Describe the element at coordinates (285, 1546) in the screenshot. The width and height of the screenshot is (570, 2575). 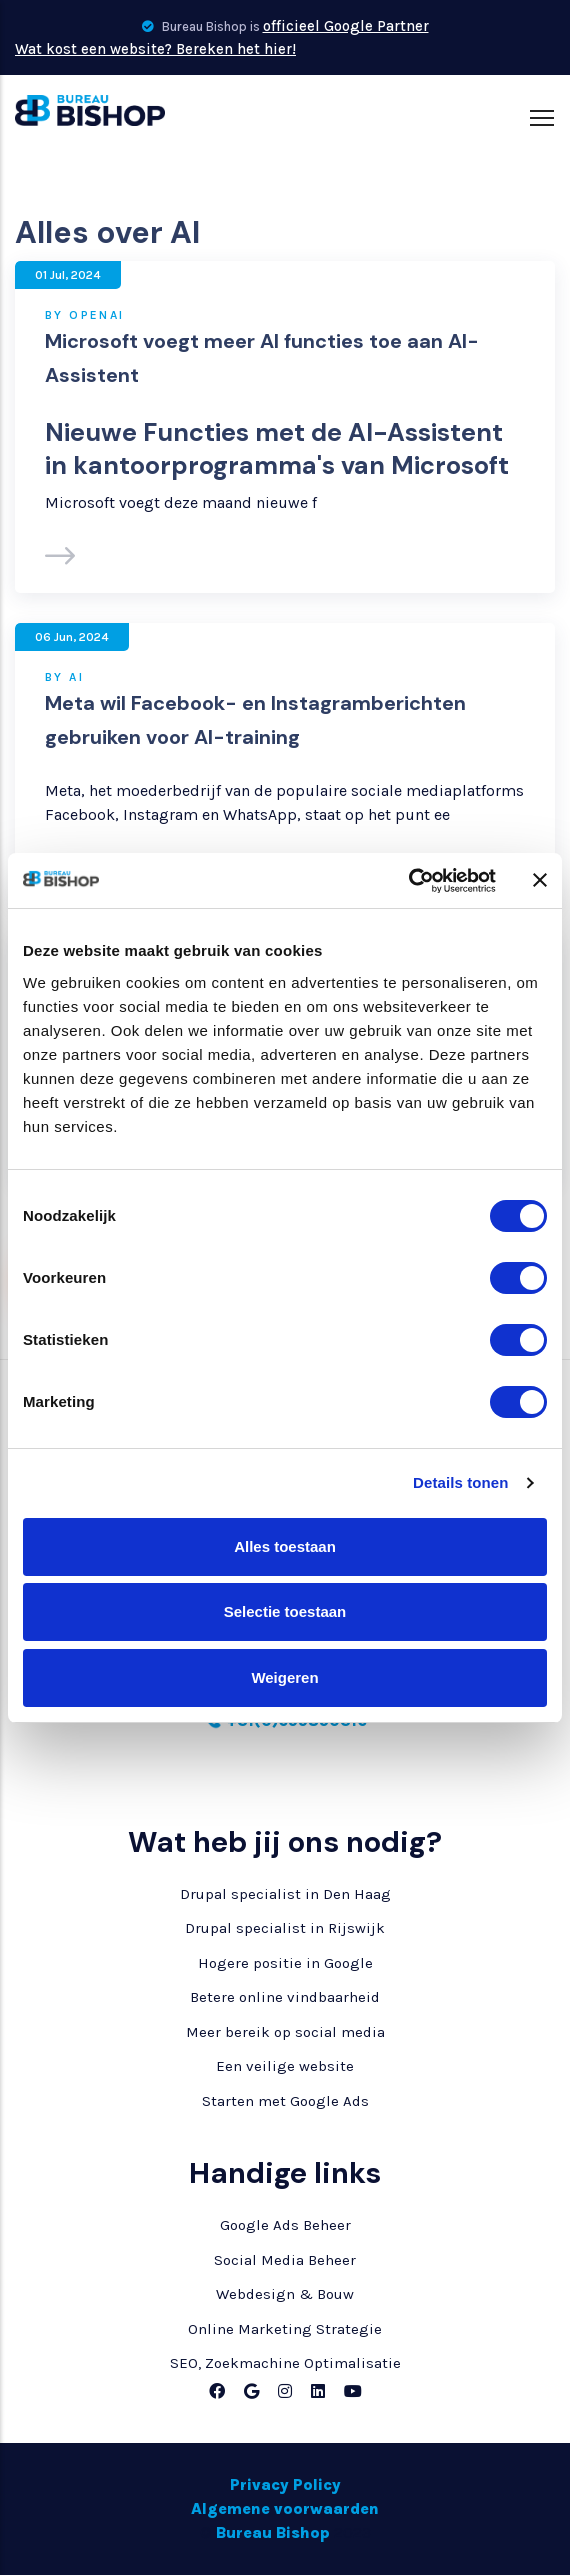
I see `Alles toestaan` at that location.